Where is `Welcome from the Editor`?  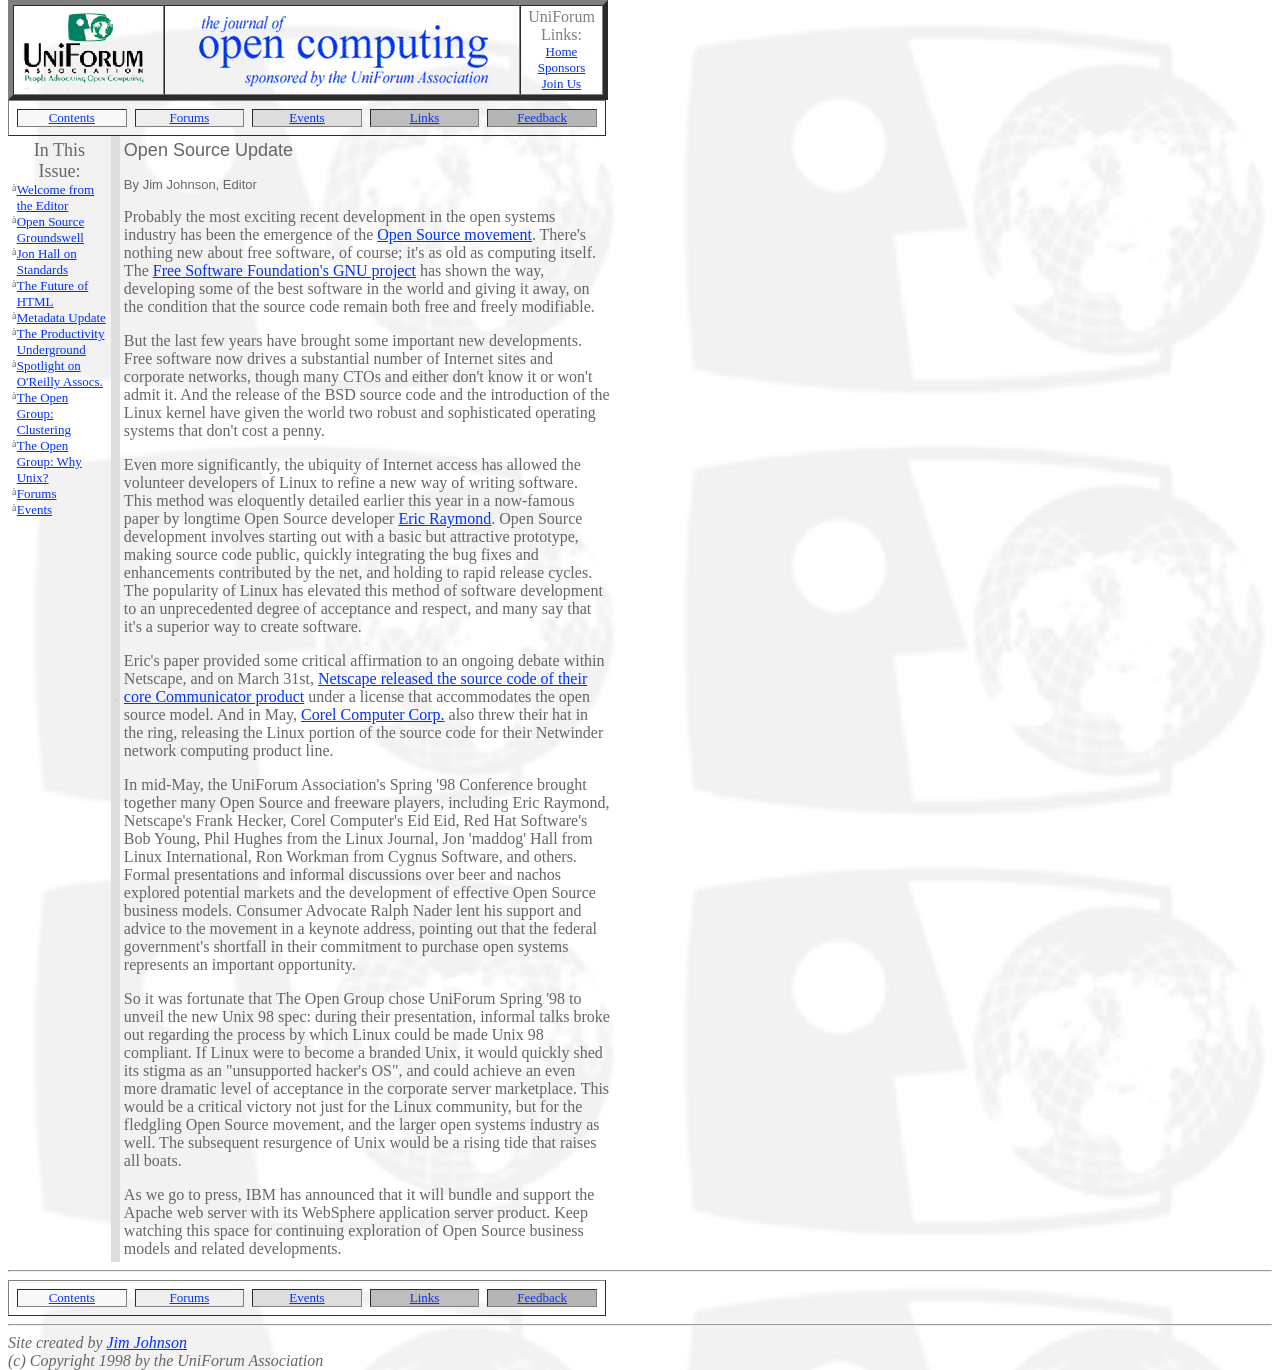
Welcome from the Editor is located at coordinates (55, 197).